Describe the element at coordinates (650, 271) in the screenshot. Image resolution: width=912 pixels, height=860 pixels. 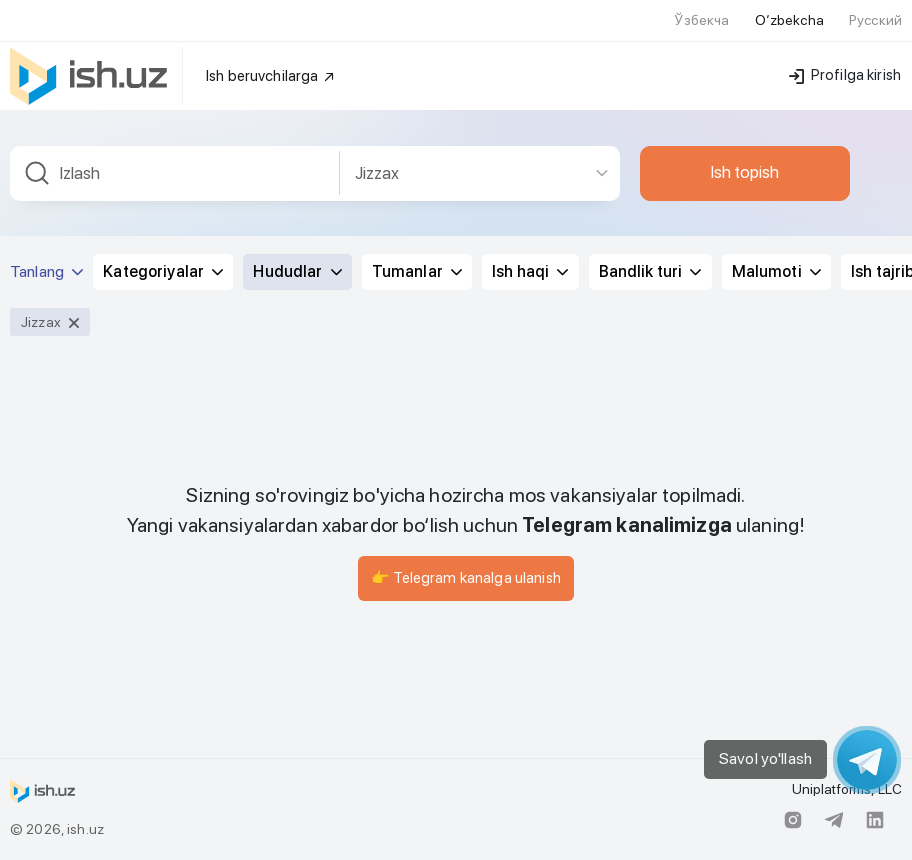
I see `Bandlik turi [button]` at that location.